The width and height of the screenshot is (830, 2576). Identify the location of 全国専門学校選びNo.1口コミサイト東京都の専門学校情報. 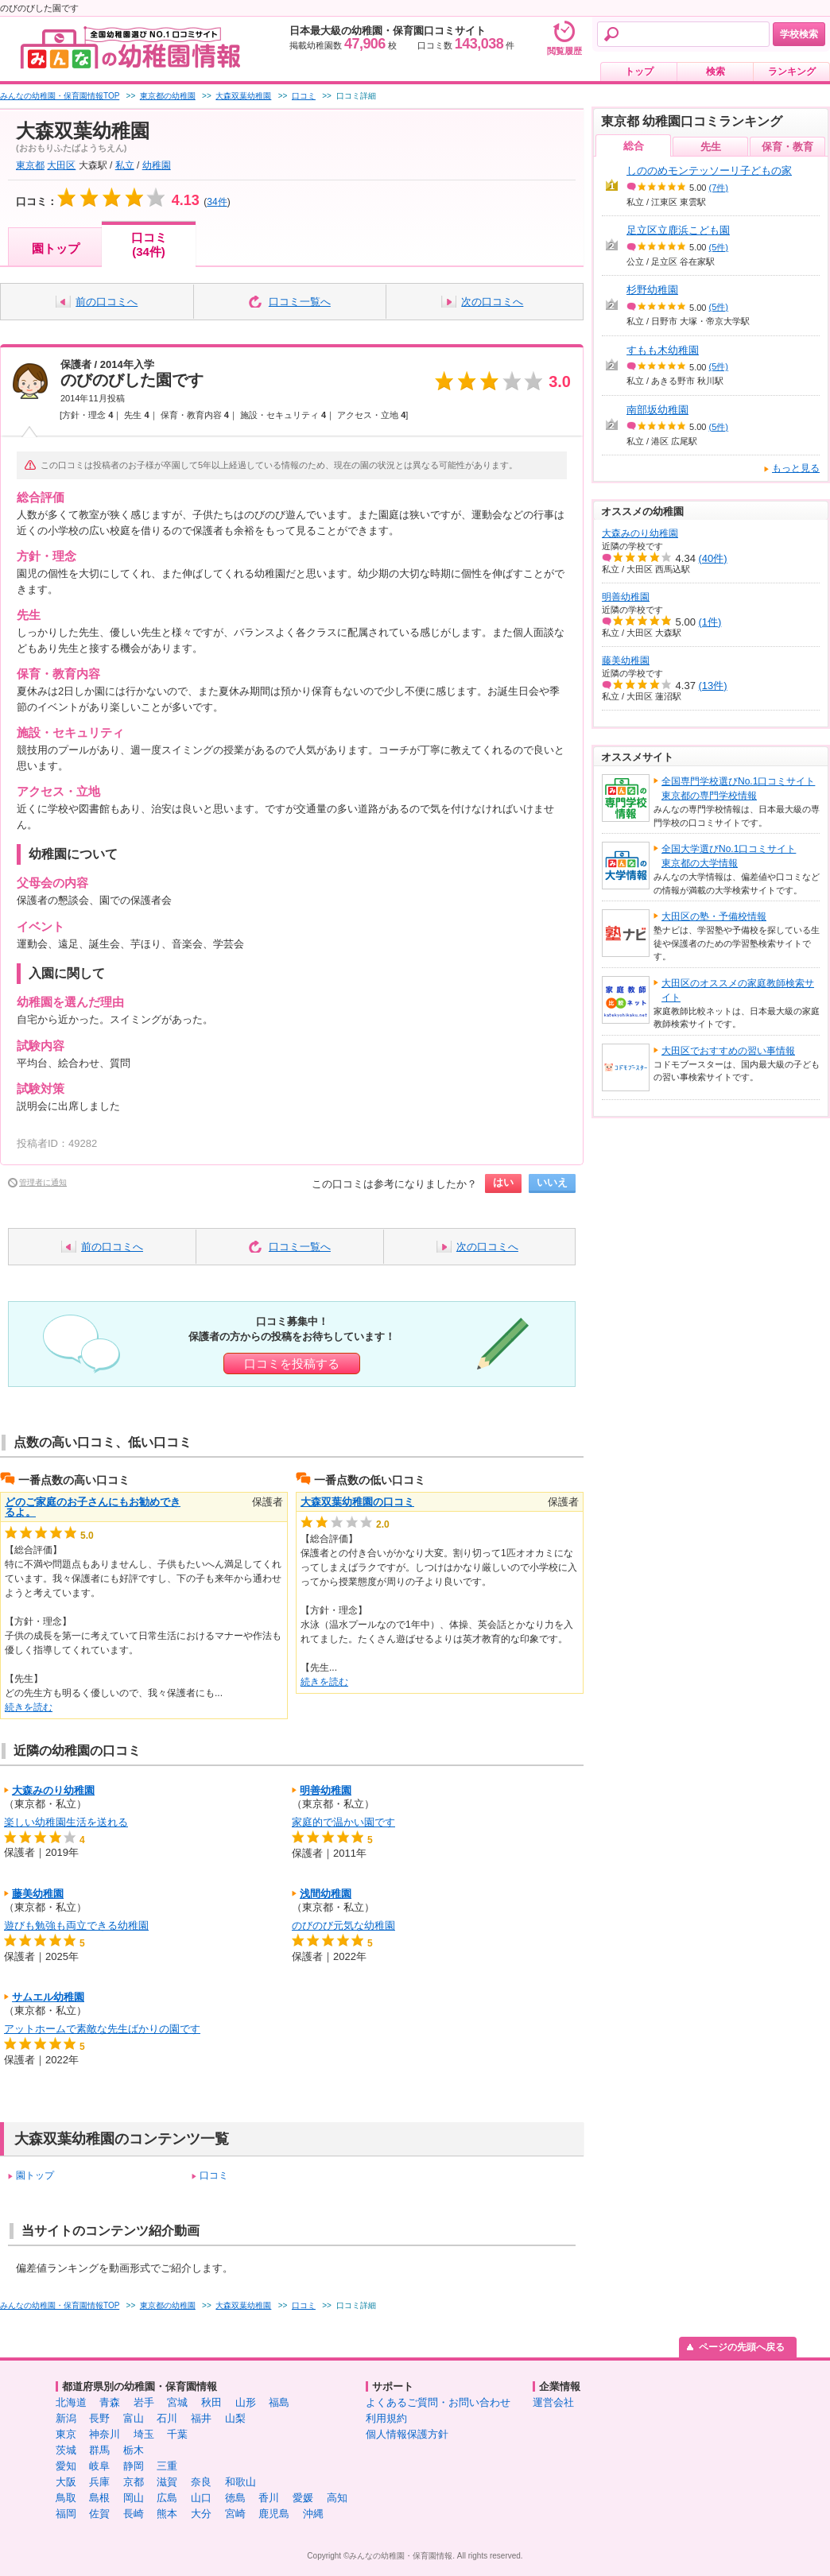
(738, 788).